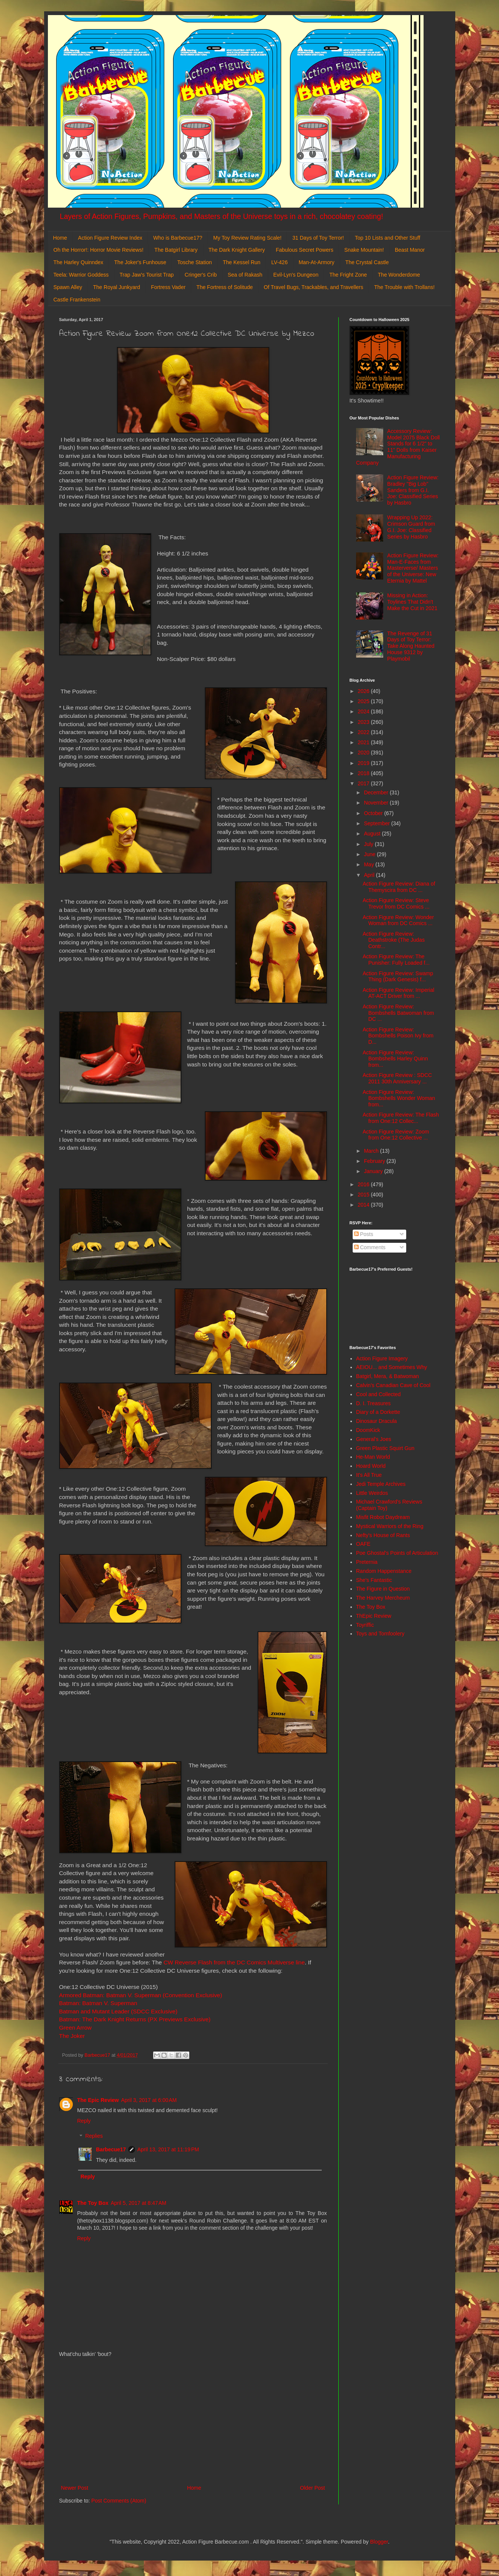 Image resolution: width=499 pixels, height=2576 pixels. Describe the element at coordinates (373, 1403) in the screenshot. I see `D. I. Treasures` at that location.